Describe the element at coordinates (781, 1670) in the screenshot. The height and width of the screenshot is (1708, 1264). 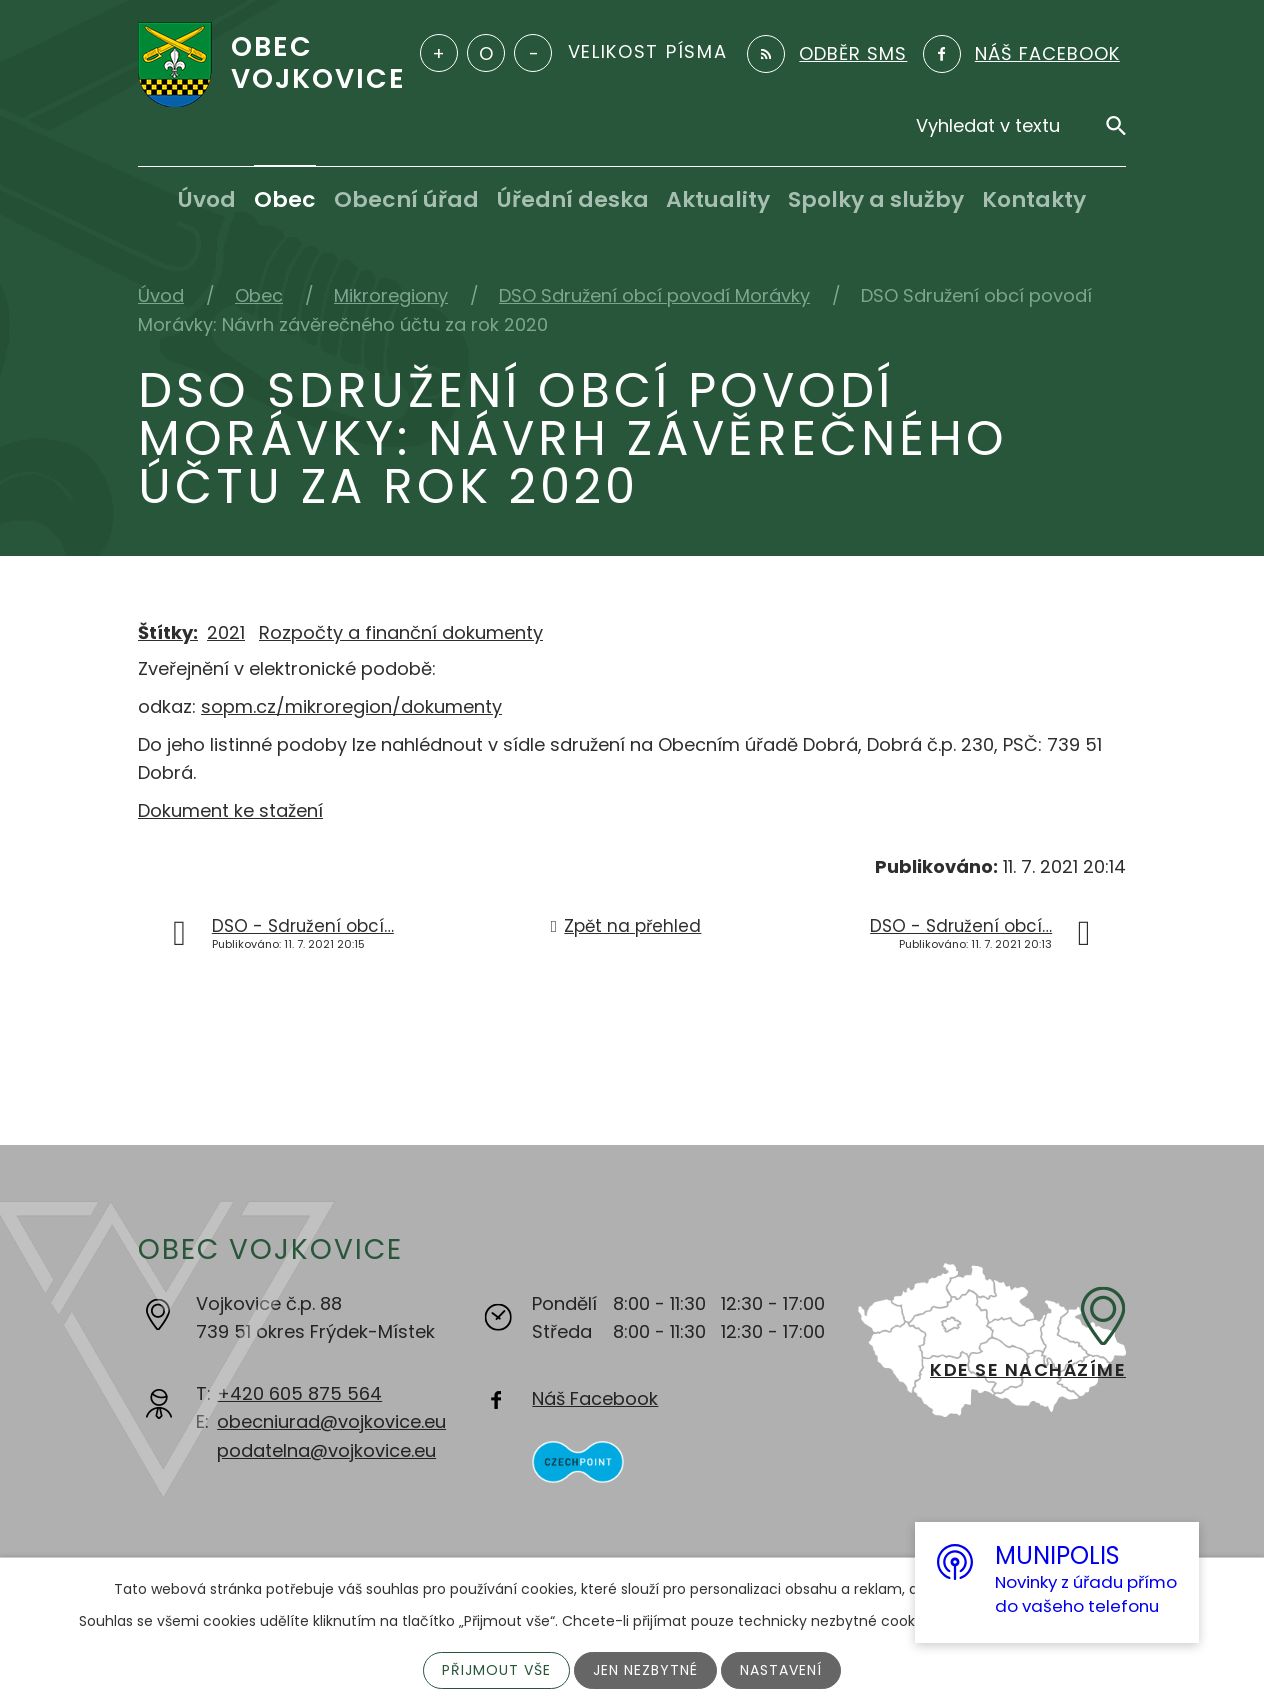
I see `Nastavení` at that location.